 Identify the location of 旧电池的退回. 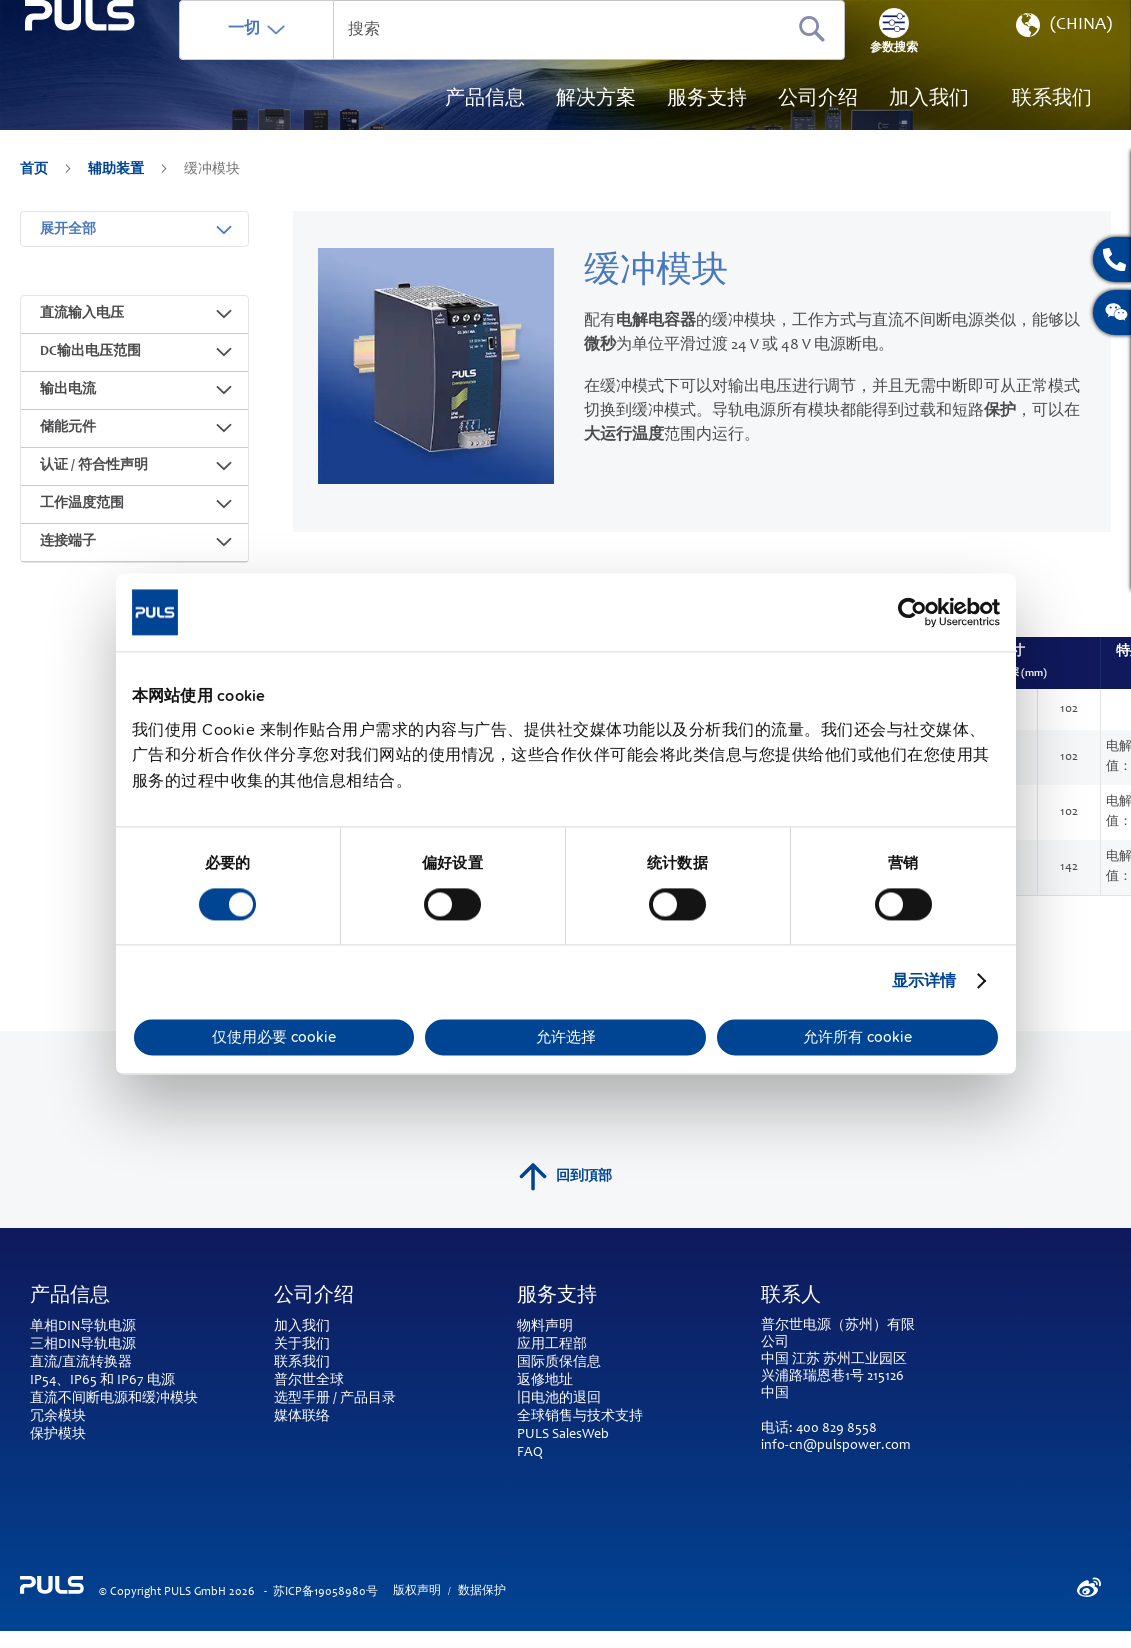
(559, 1399).